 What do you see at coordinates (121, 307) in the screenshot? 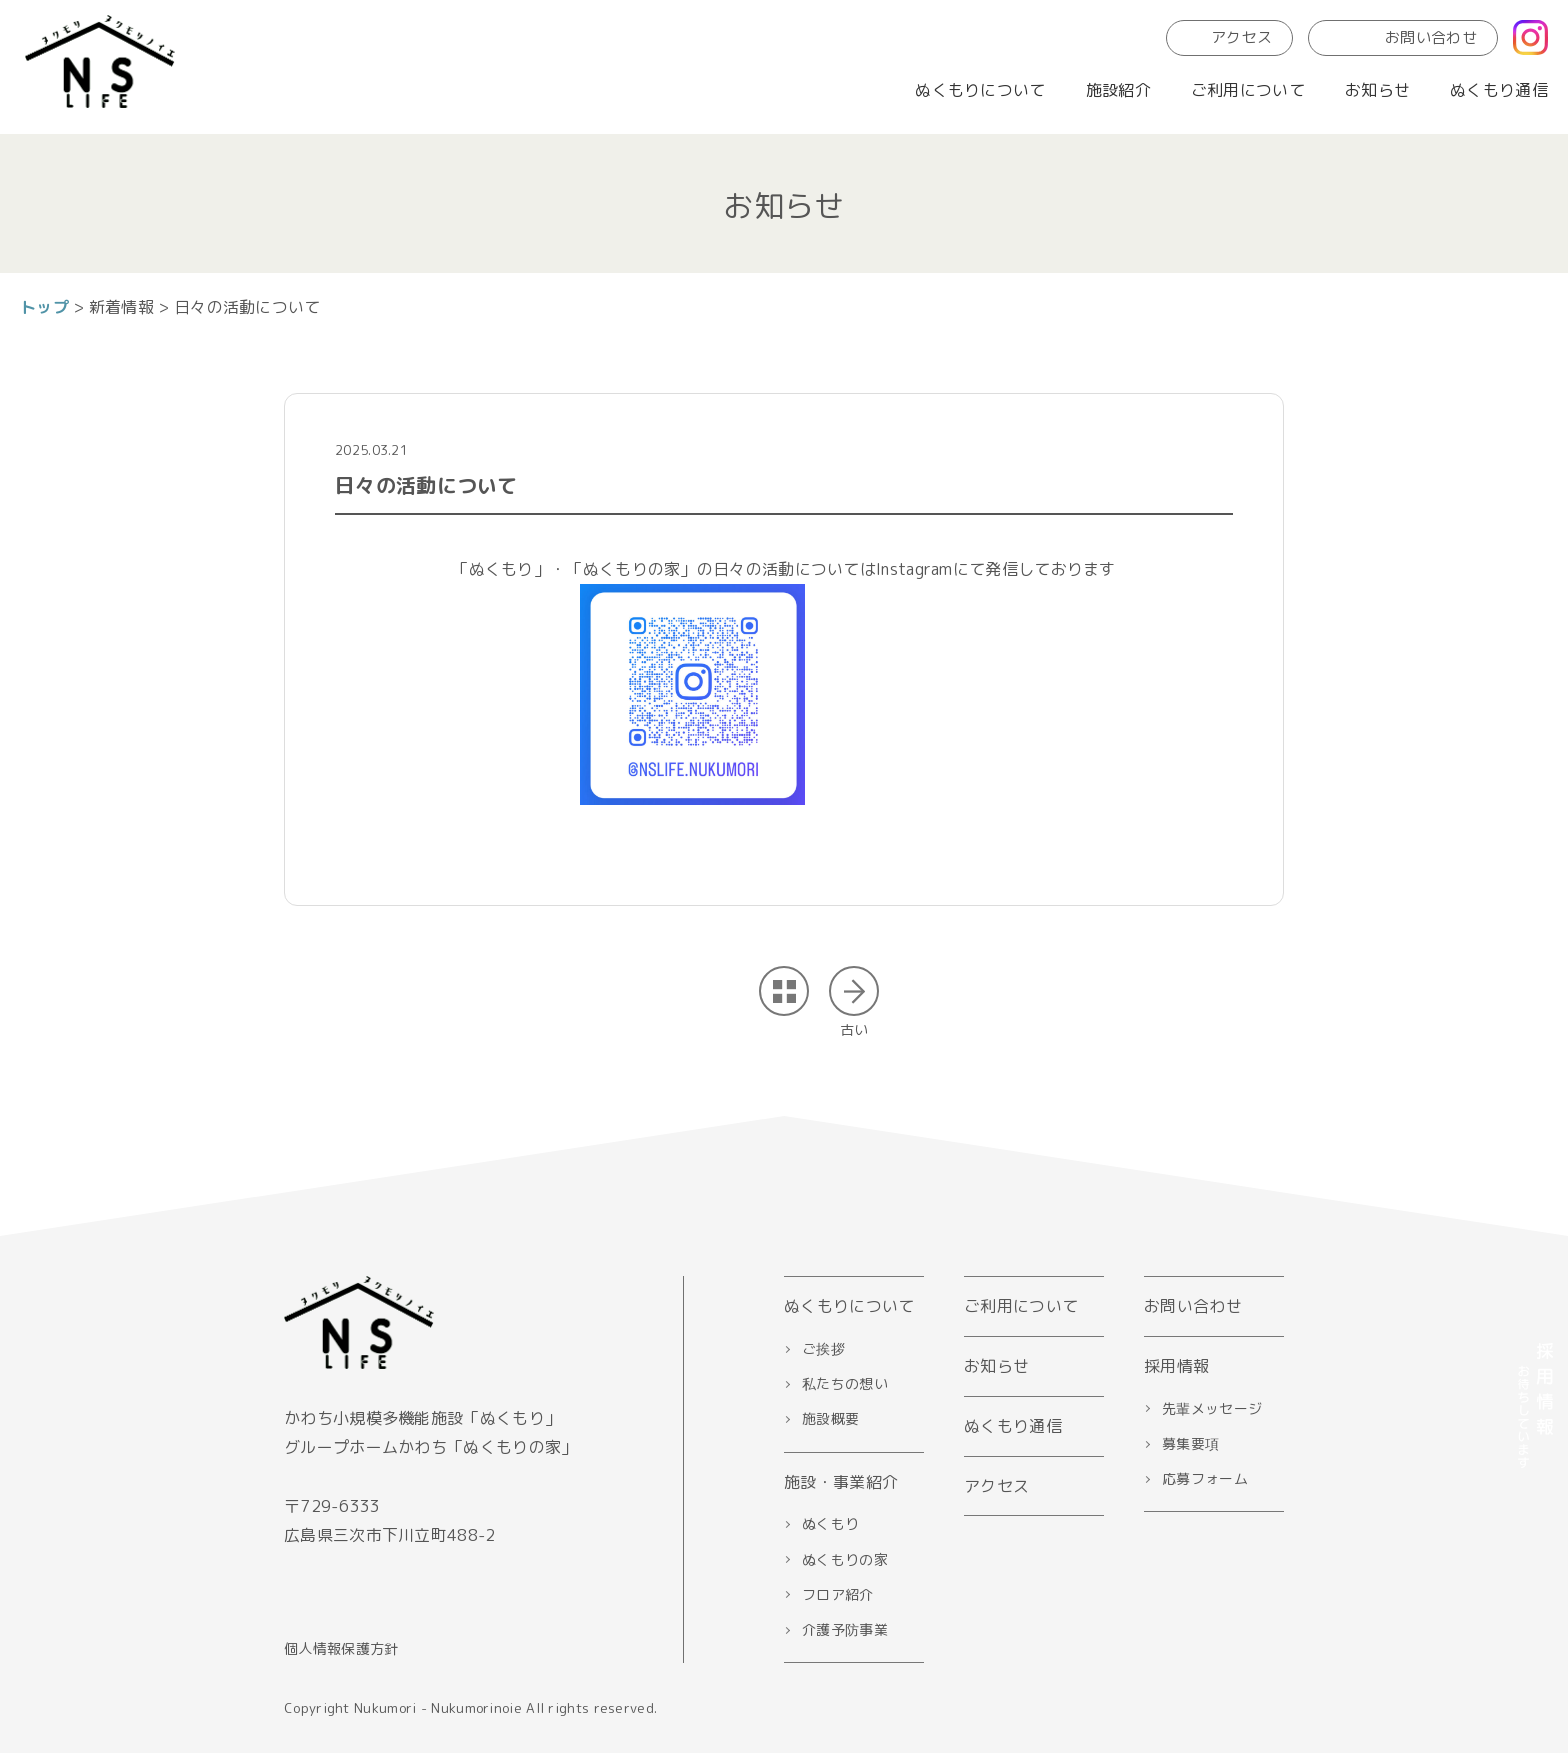
I see `新着情報` at bounding box center [121, 307].